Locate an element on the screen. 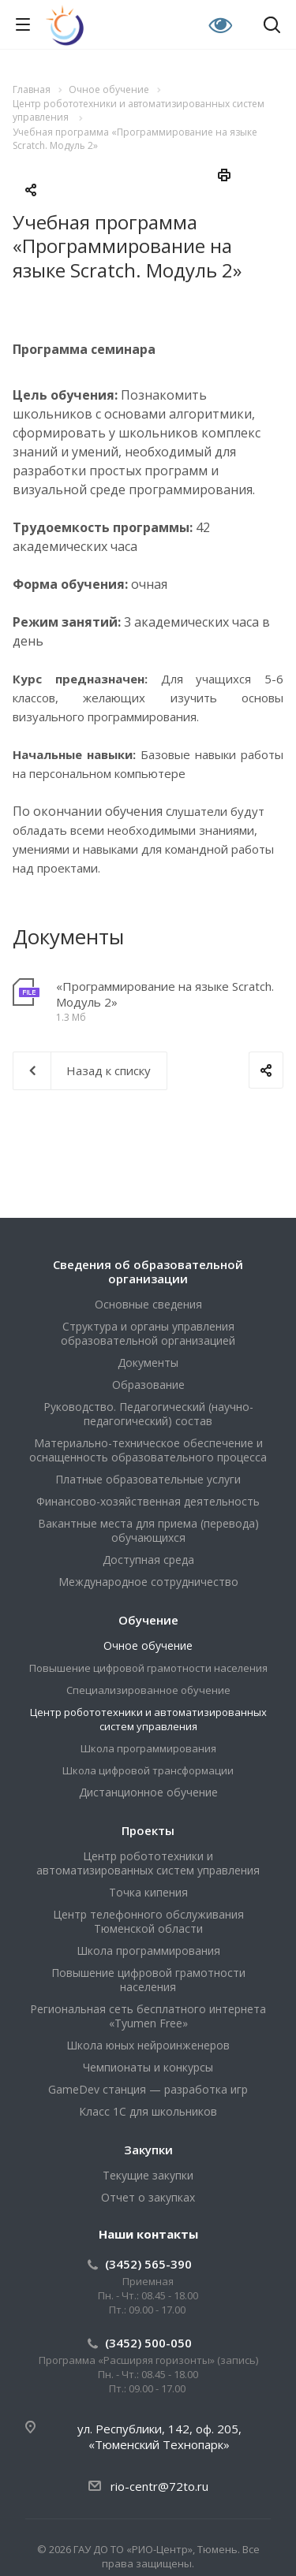 The image size is (296, 2576). Специализированное обучение is located at coordinates (148, 1690).